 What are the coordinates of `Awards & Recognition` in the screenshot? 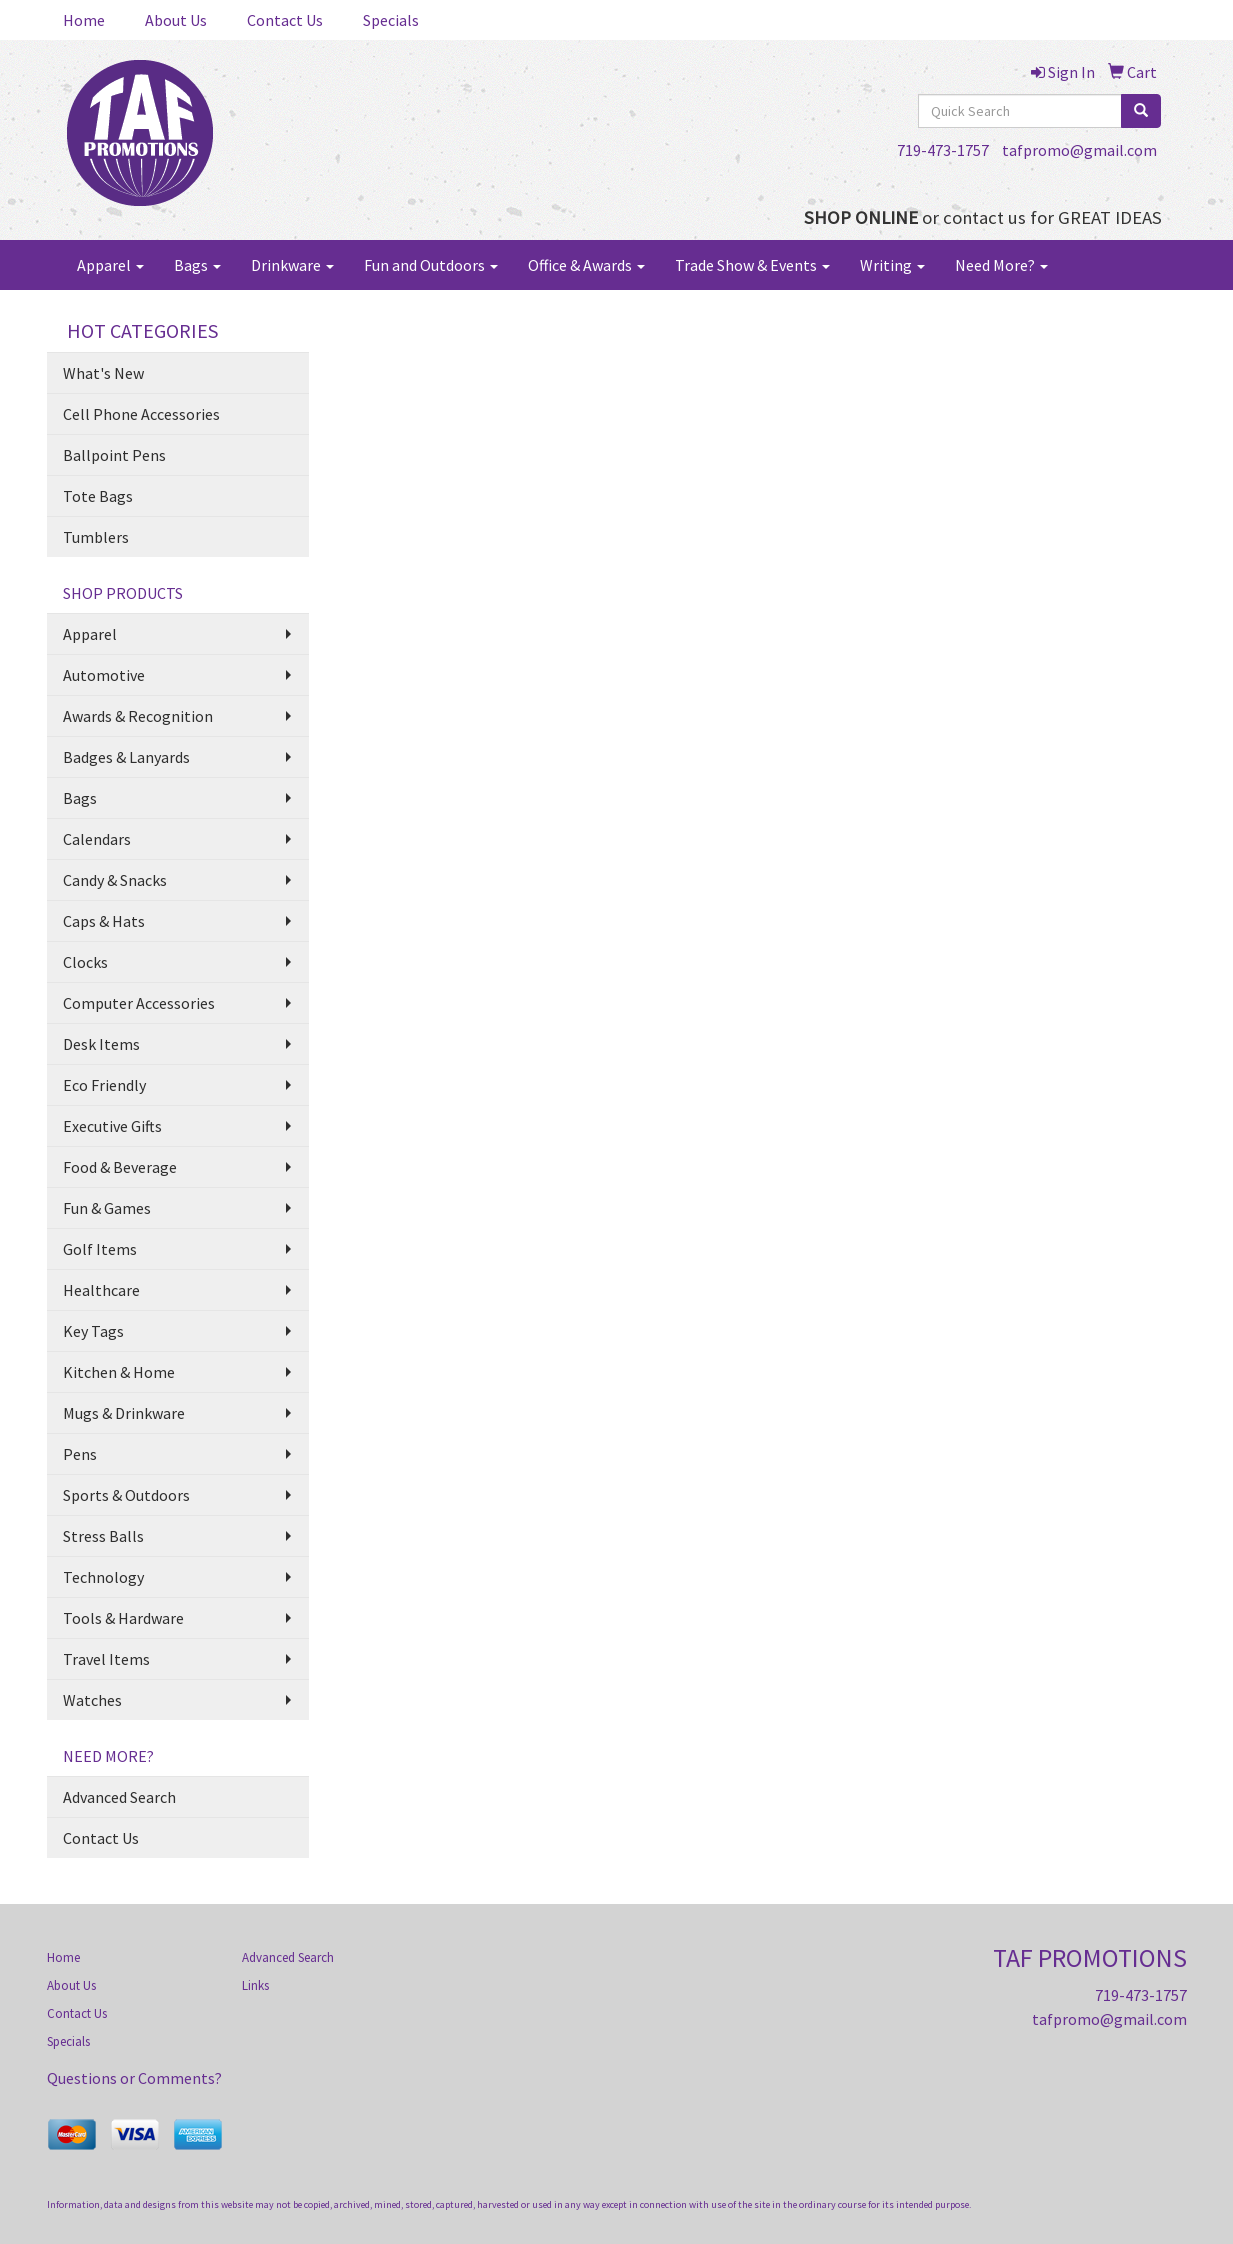 It's located at (138, 716).